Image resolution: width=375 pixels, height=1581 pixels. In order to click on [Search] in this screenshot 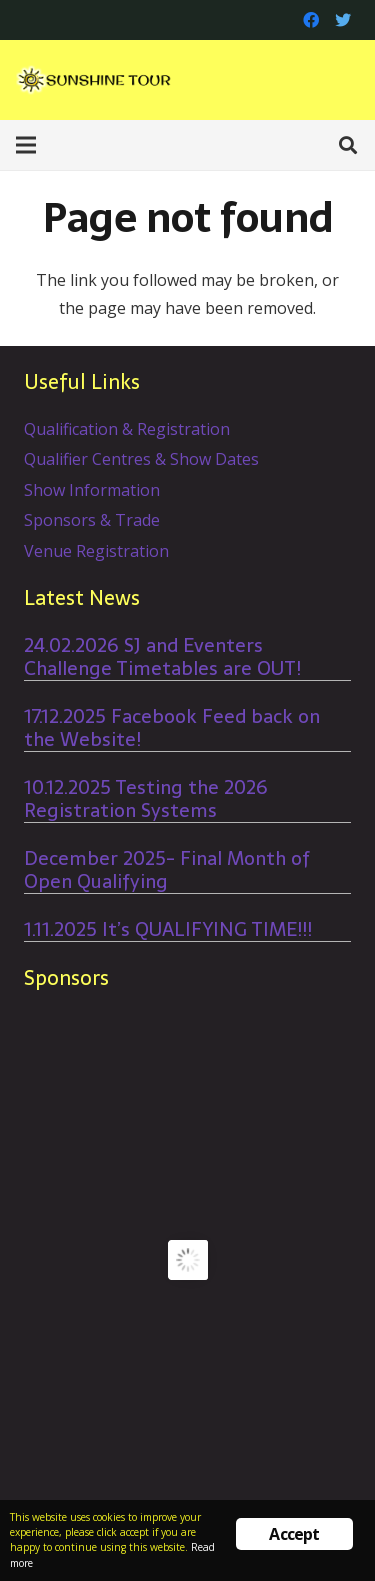, I will do `click(348, 145)`.